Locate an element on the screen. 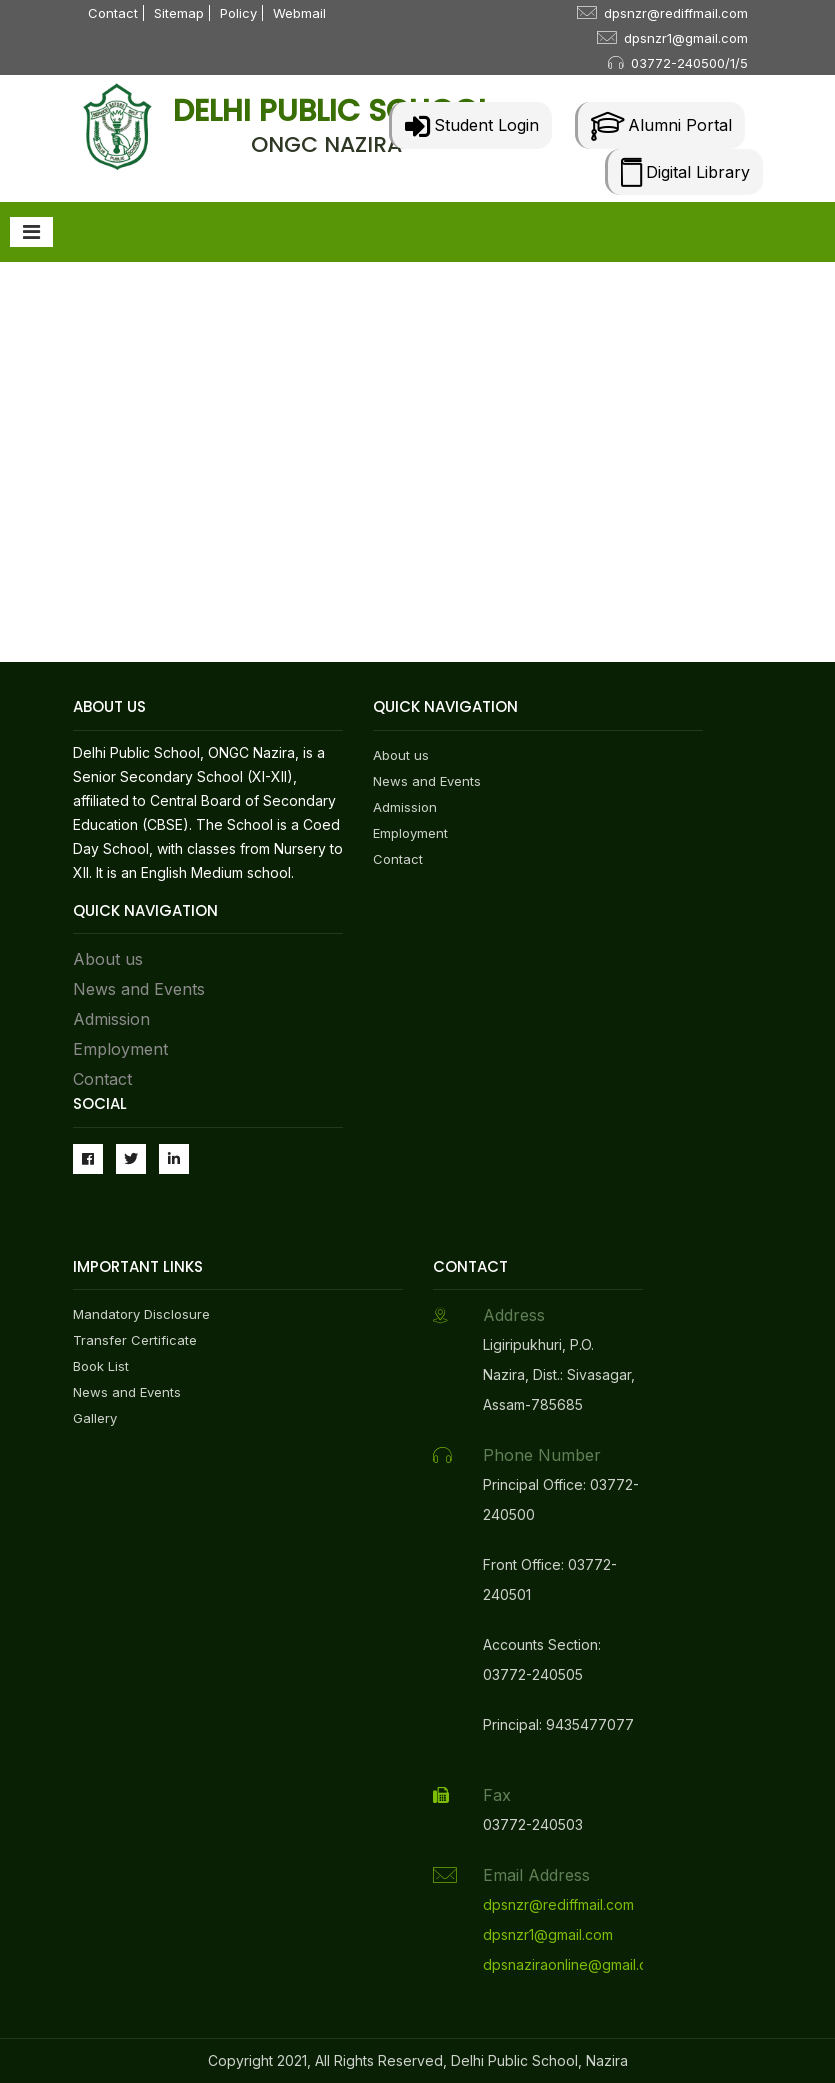 This screenshot has width=835, height=2083. Transfer Certificate is located at coordinates (135, 1340).